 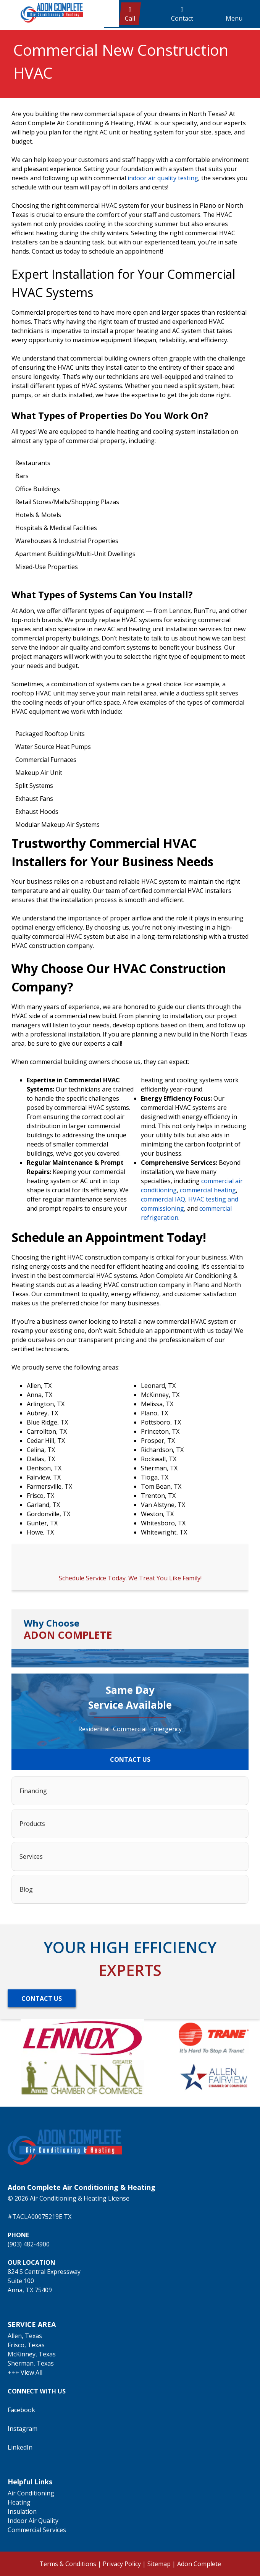 I want to click on Sitemap, so click(x=159, y=2564).